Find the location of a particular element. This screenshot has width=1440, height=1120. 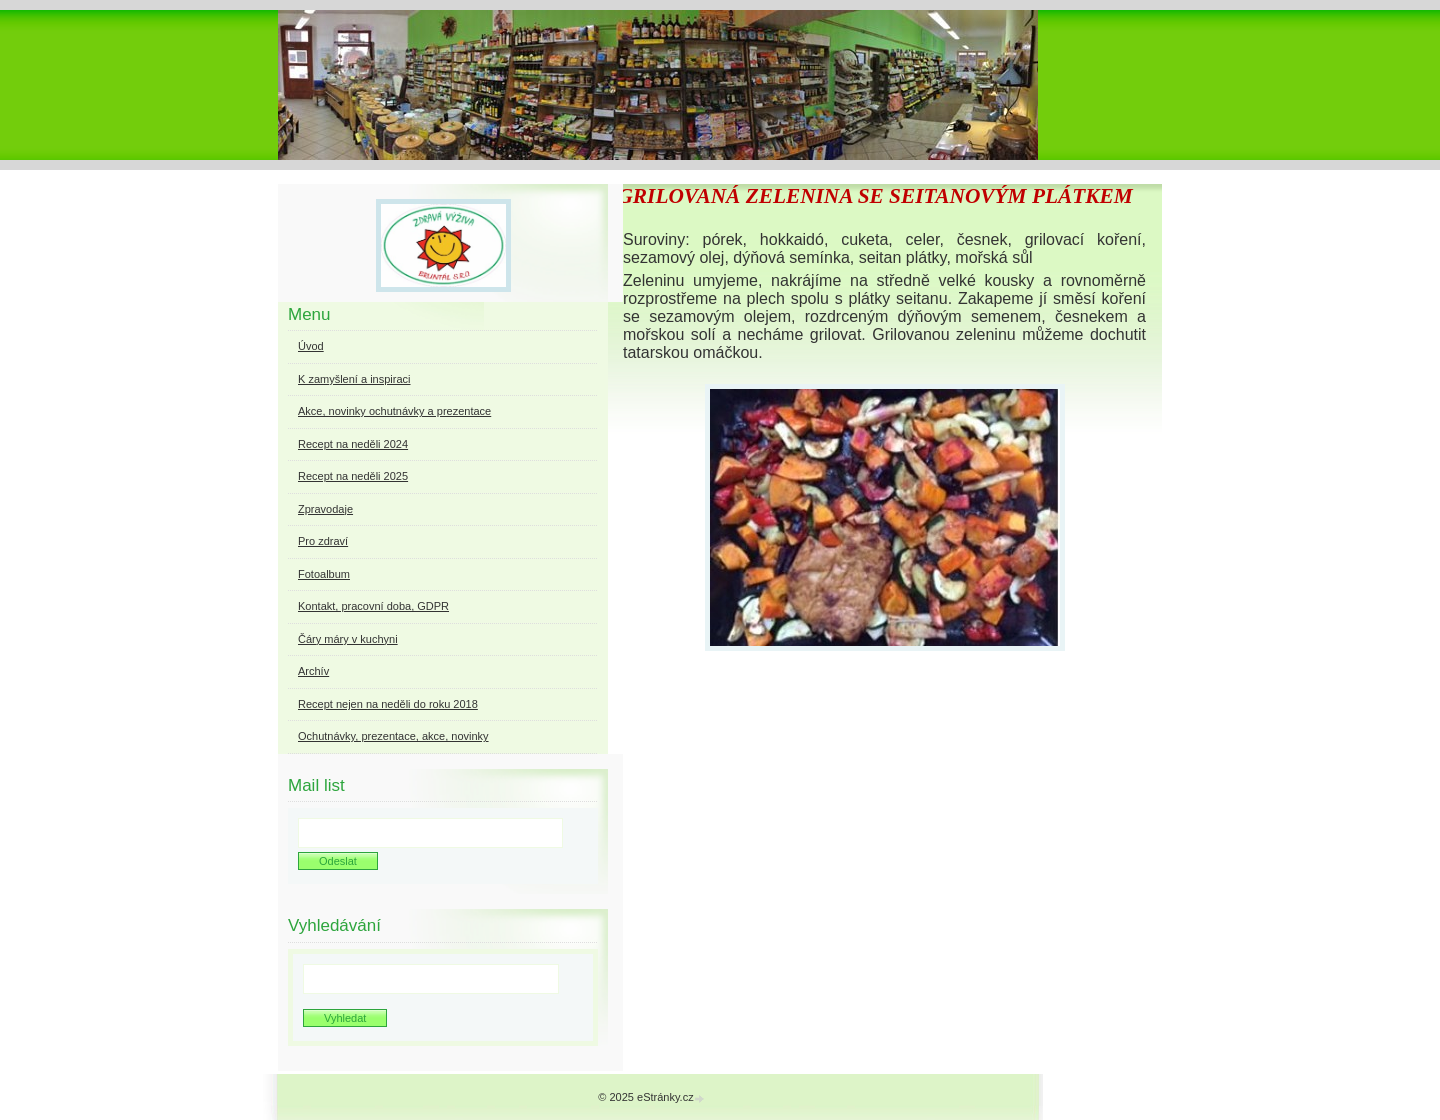

Čáry máry v kuchyni is located at coordinates (348, 639).